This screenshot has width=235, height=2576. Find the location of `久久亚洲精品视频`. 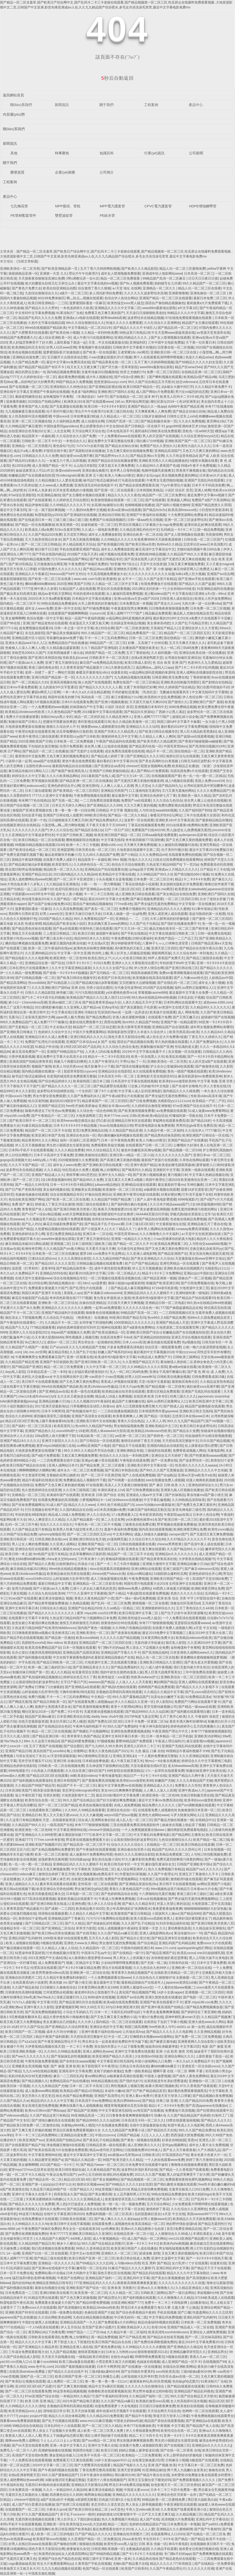

久久亚洲精品视频 is located at coordinates (207, 2032).